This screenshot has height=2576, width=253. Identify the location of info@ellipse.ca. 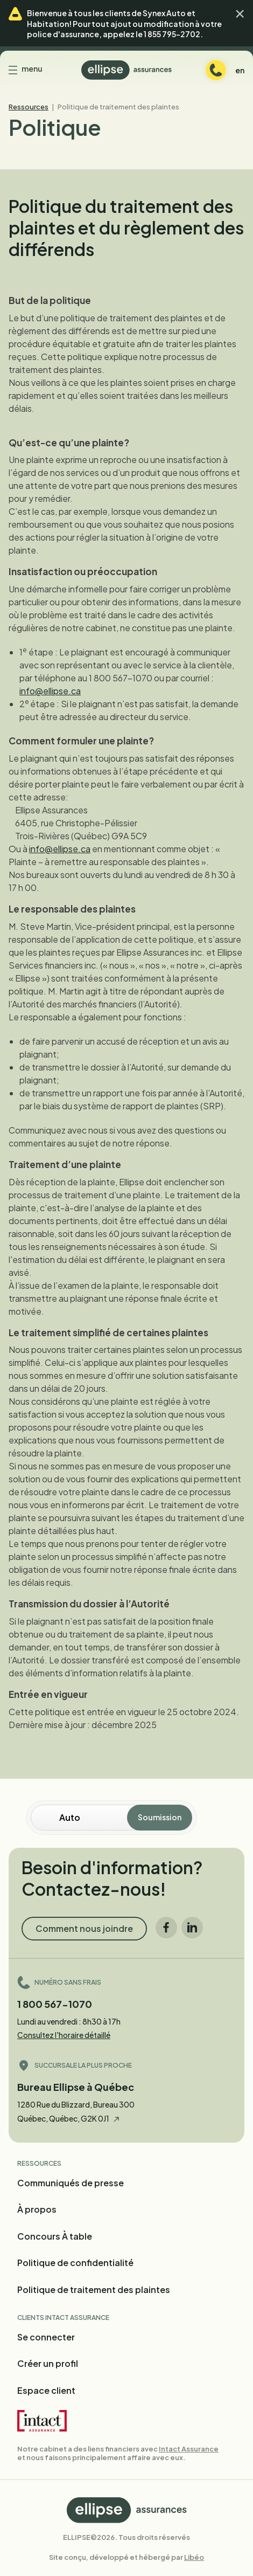
(50, 690).